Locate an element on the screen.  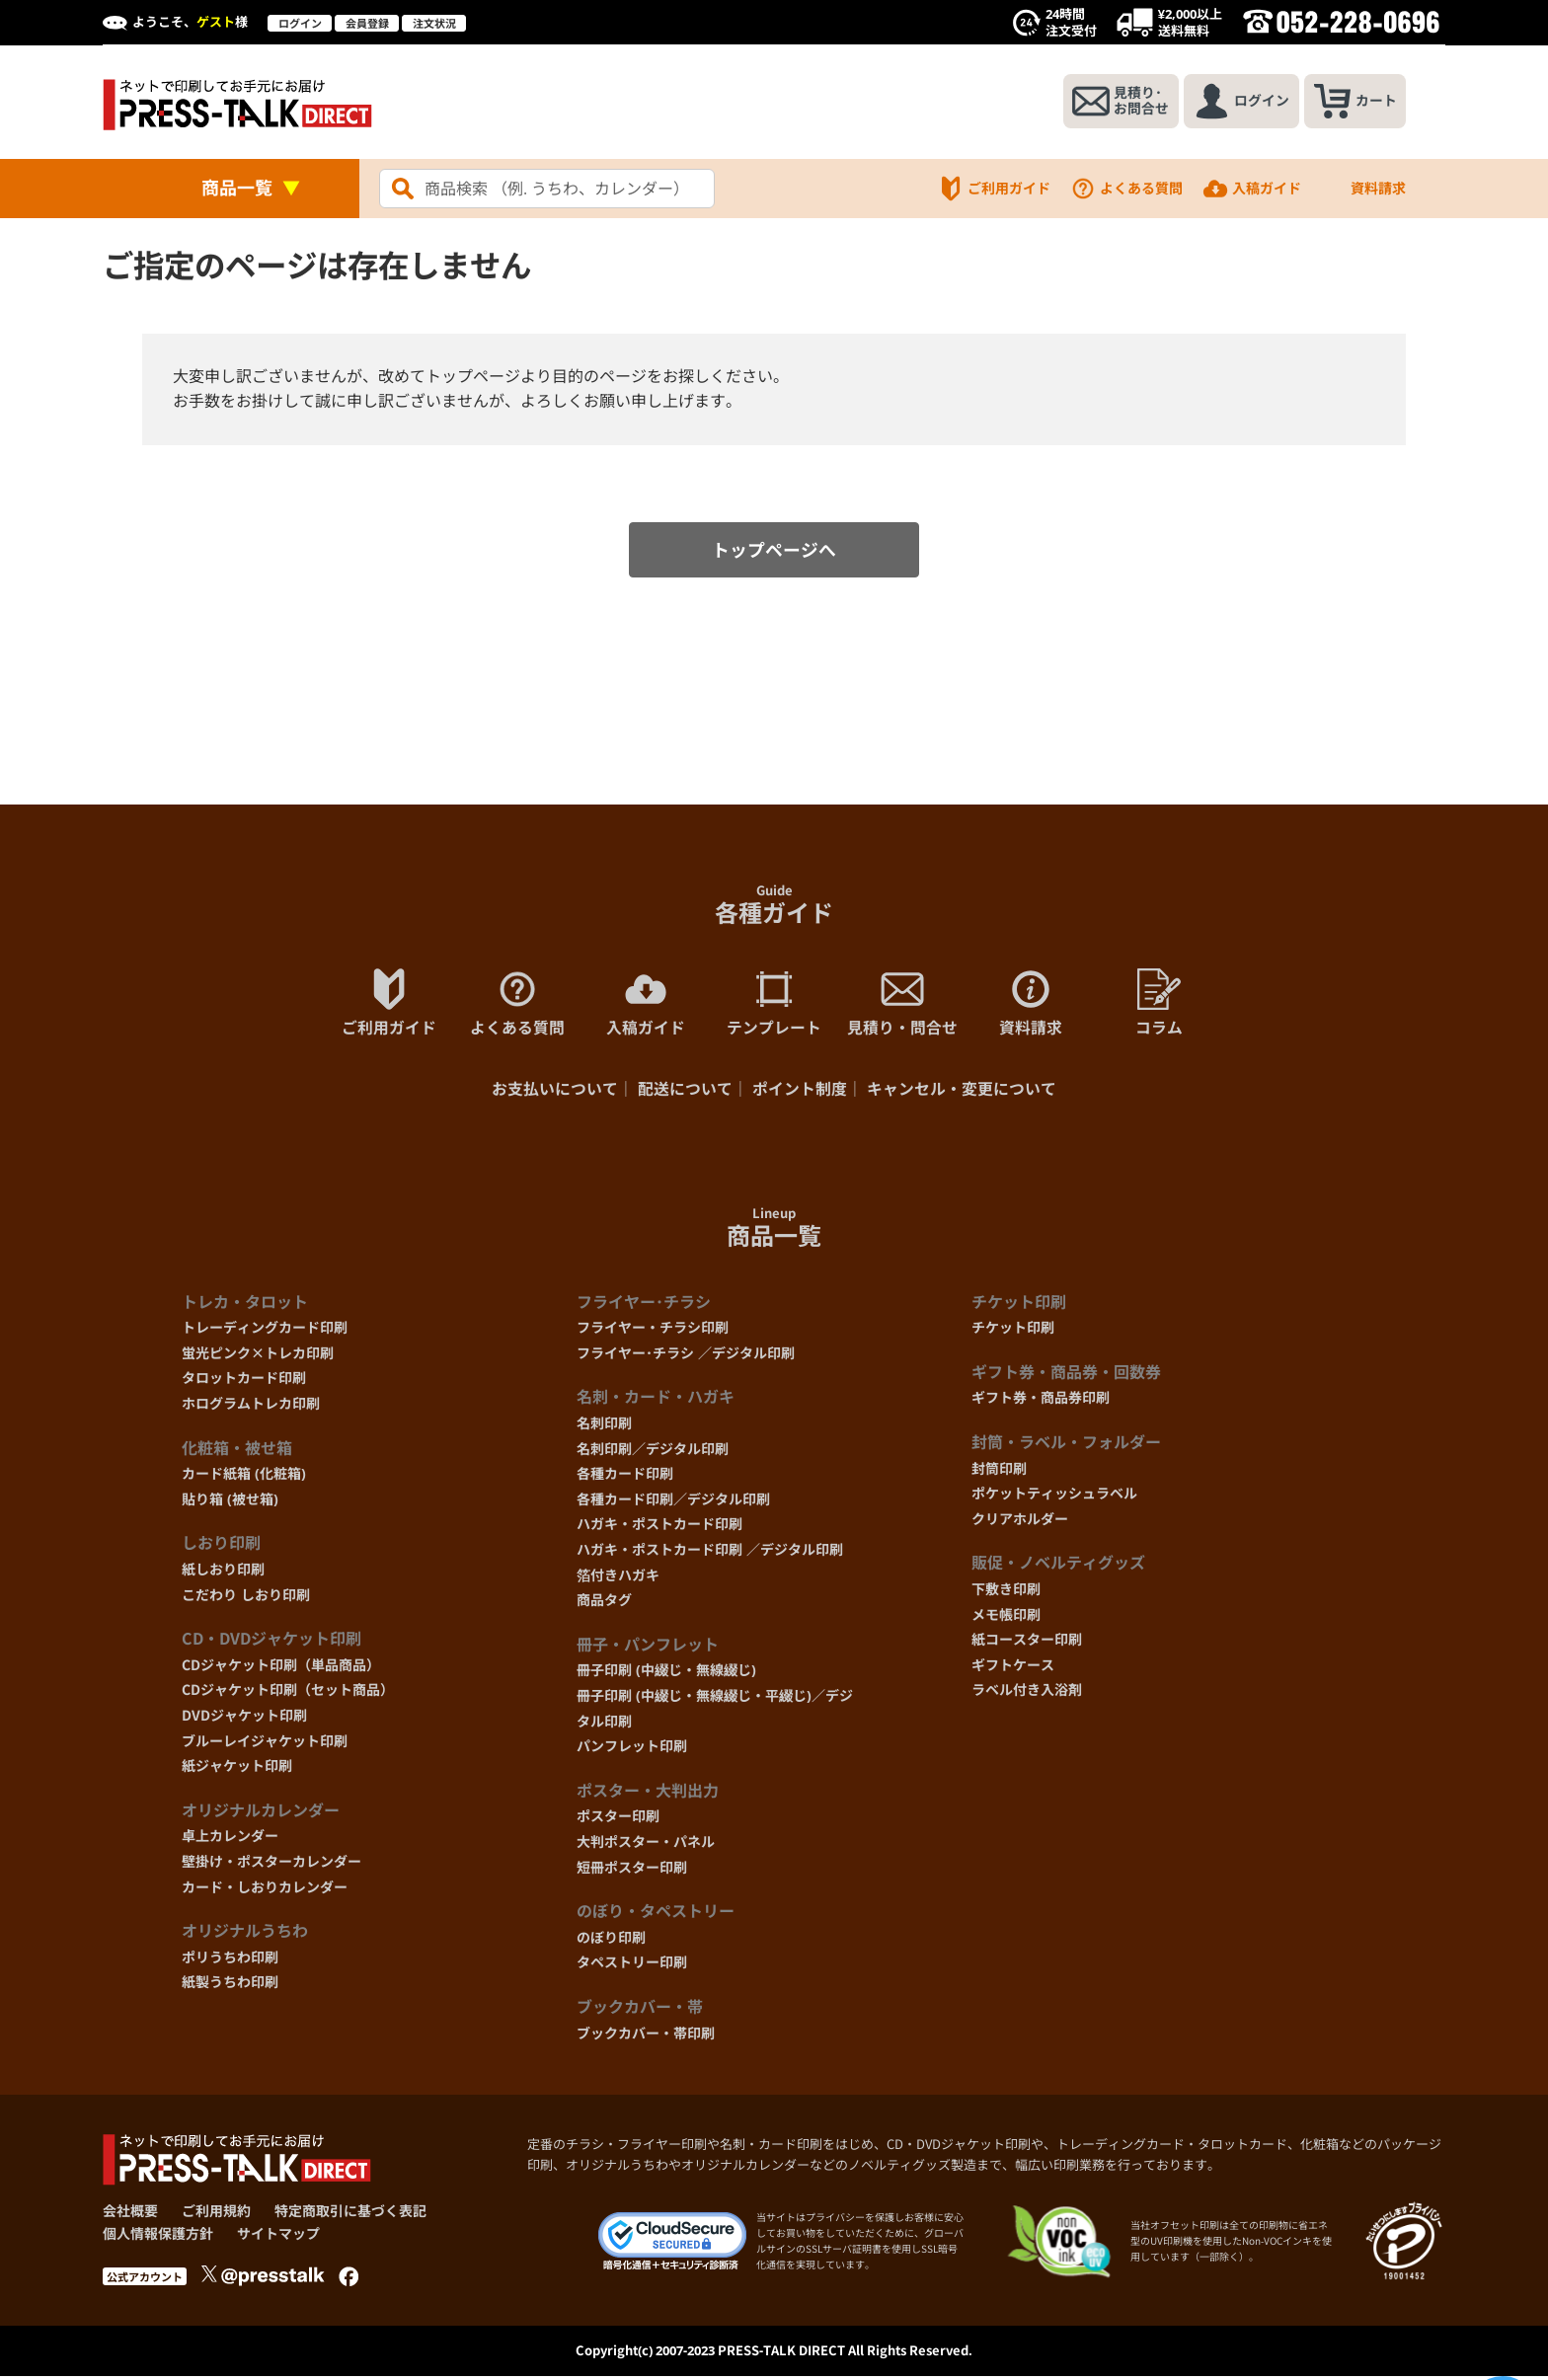
卓上カレンダー is located at coordinates (230, 1839).